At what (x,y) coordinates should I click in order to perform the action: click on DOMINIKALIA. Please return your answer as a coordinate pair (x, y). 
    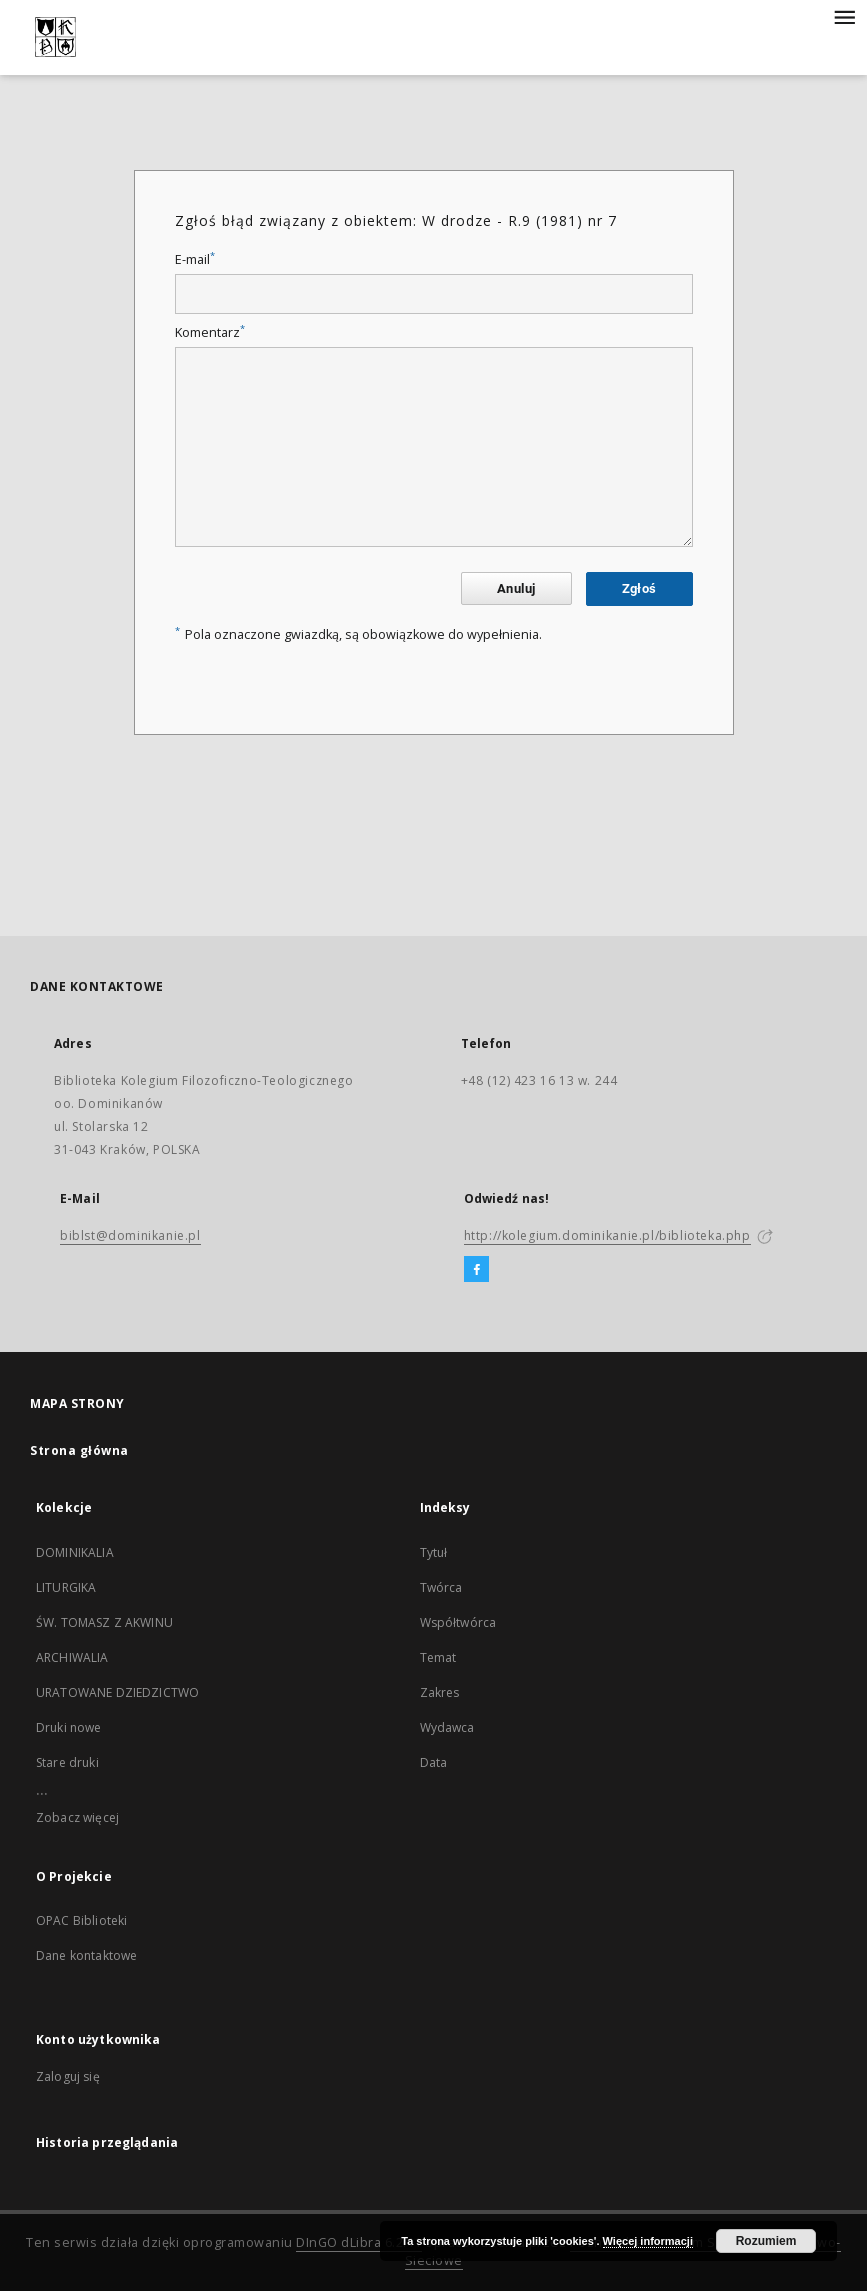
    Looking at the image, I should click on (75, 1552).